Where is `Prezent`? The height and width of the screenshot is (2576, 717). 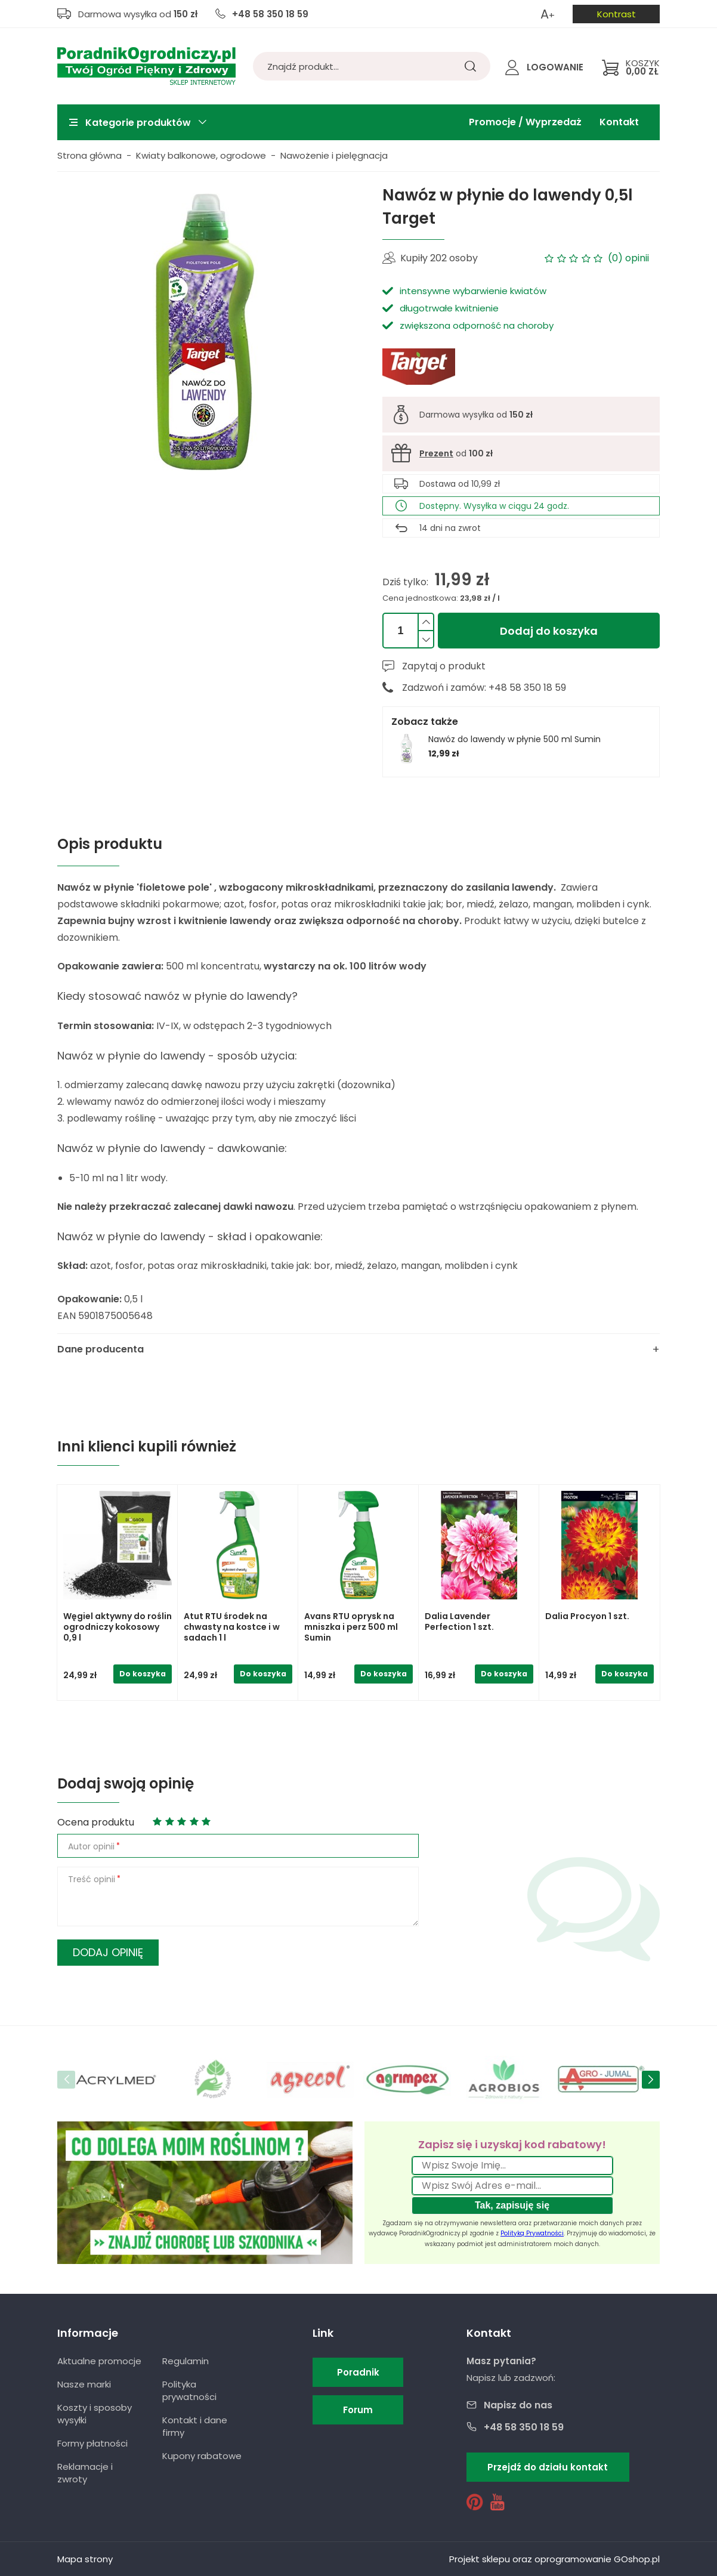 Prezent is located at coordinates (436, 453).